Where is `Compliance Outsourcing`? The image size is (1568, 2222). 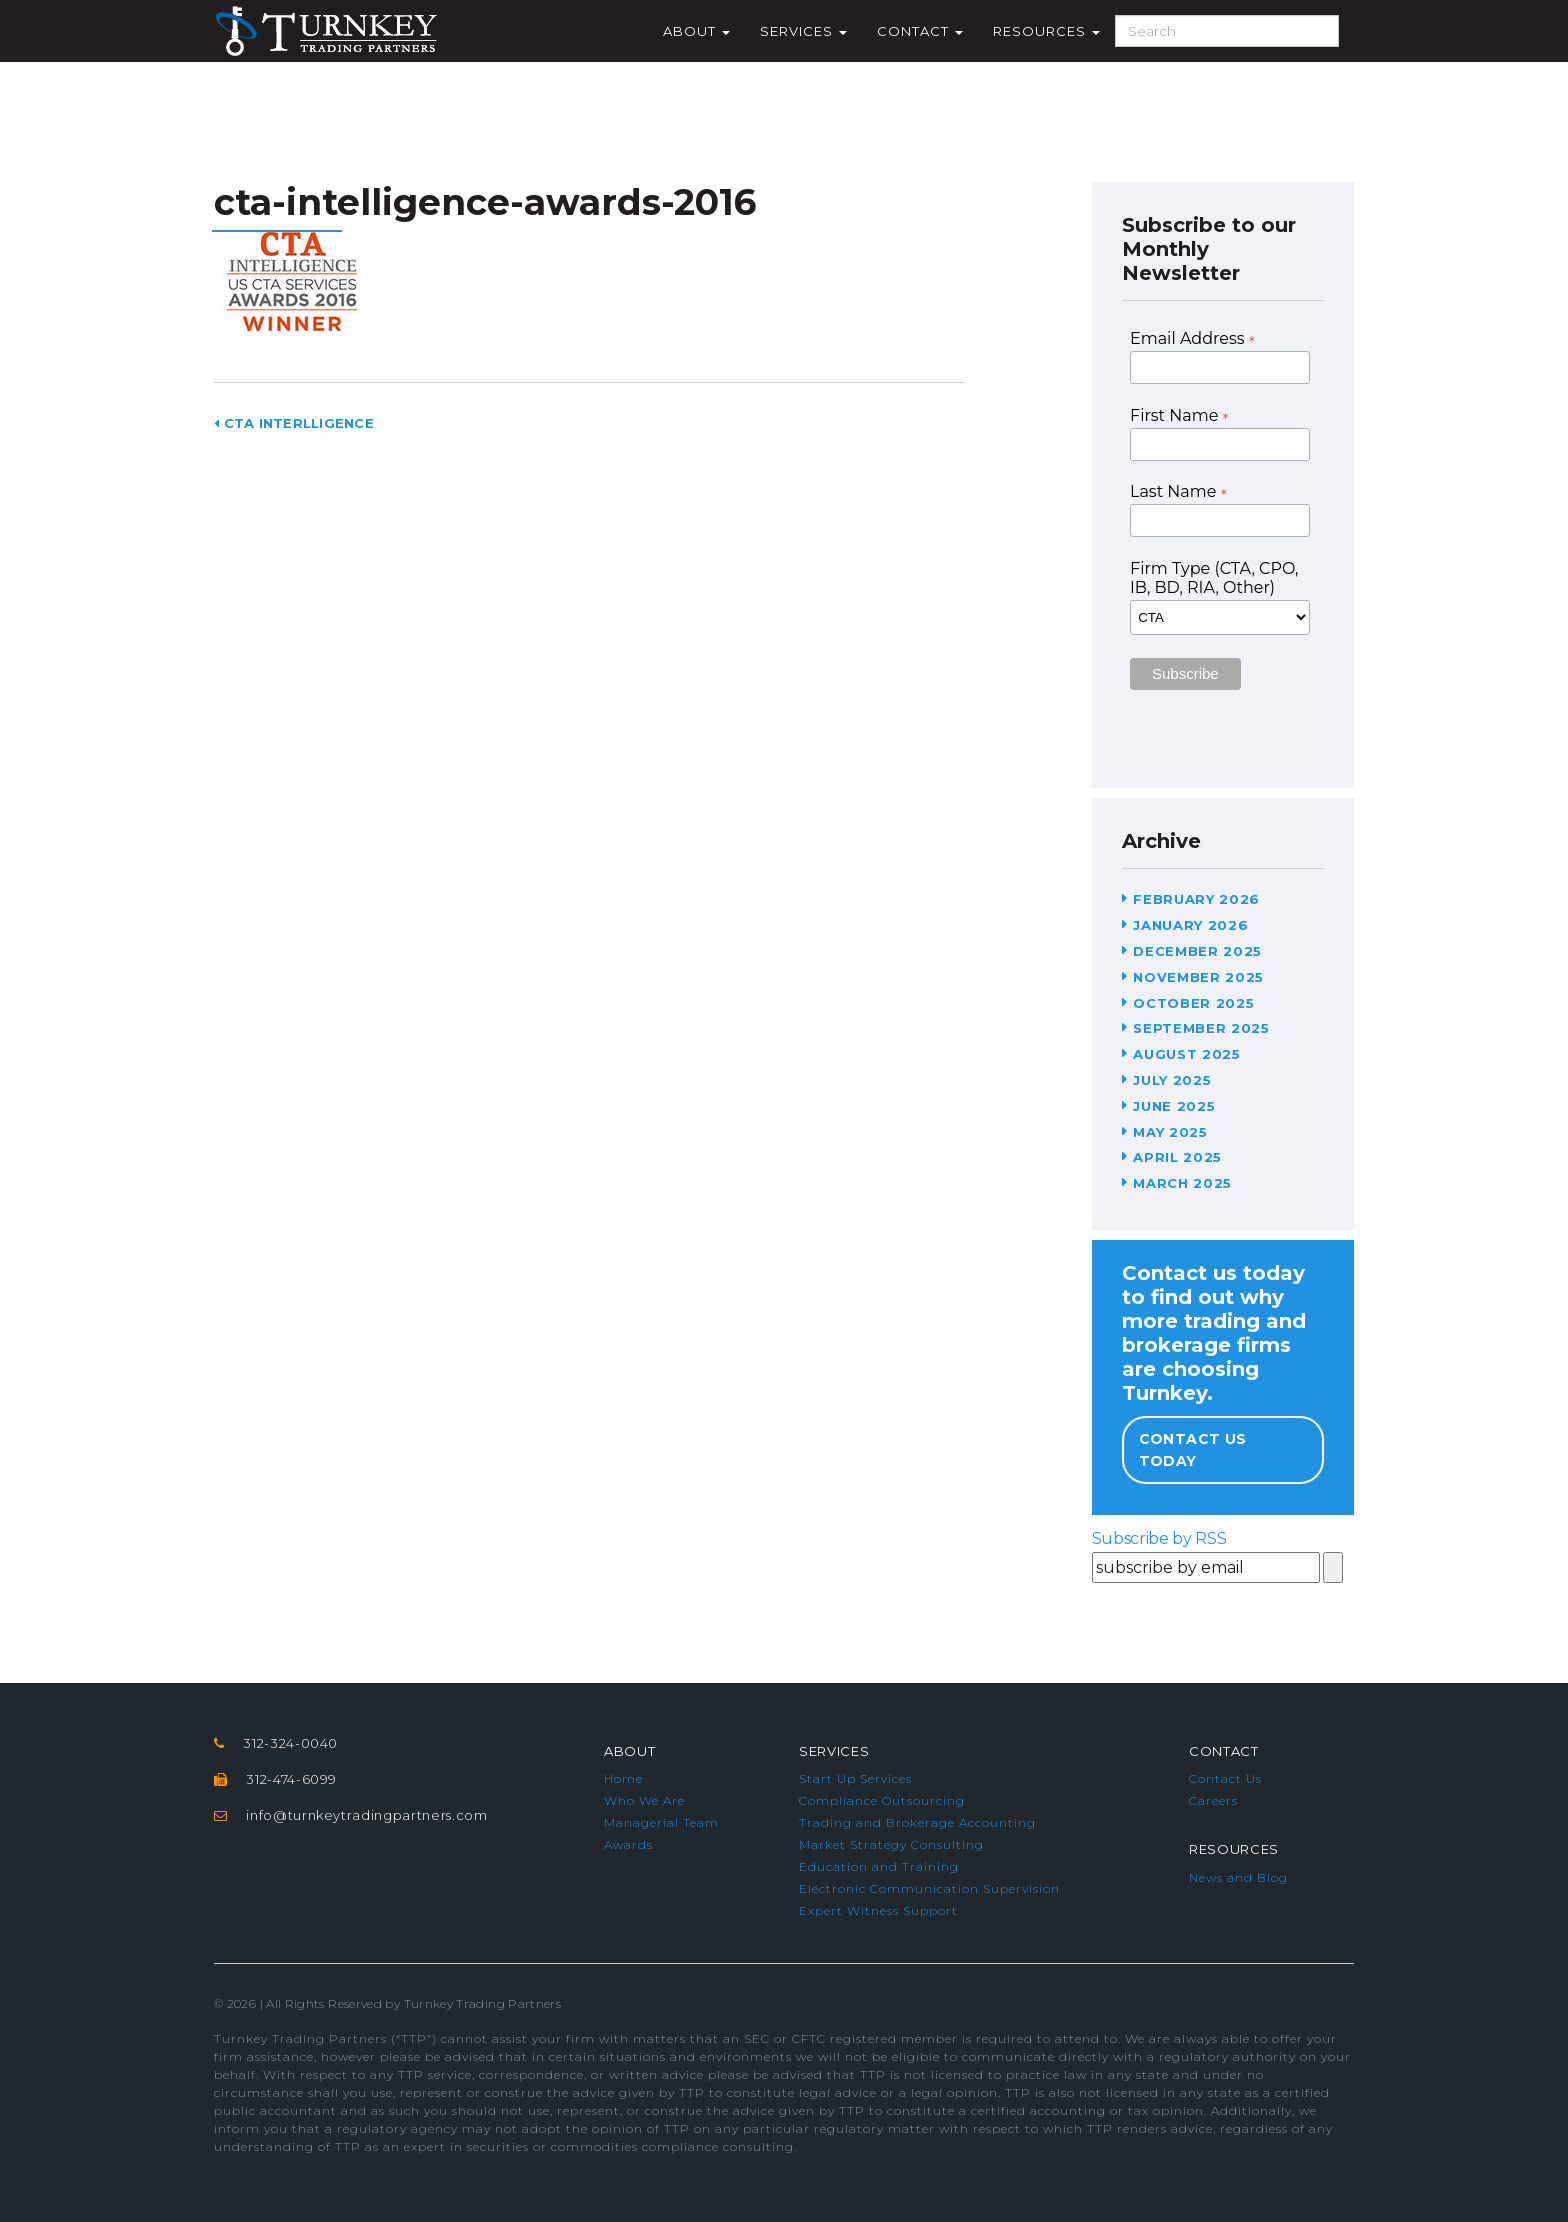 Compliance Outsourcing is located at coordinates (882, 1800).